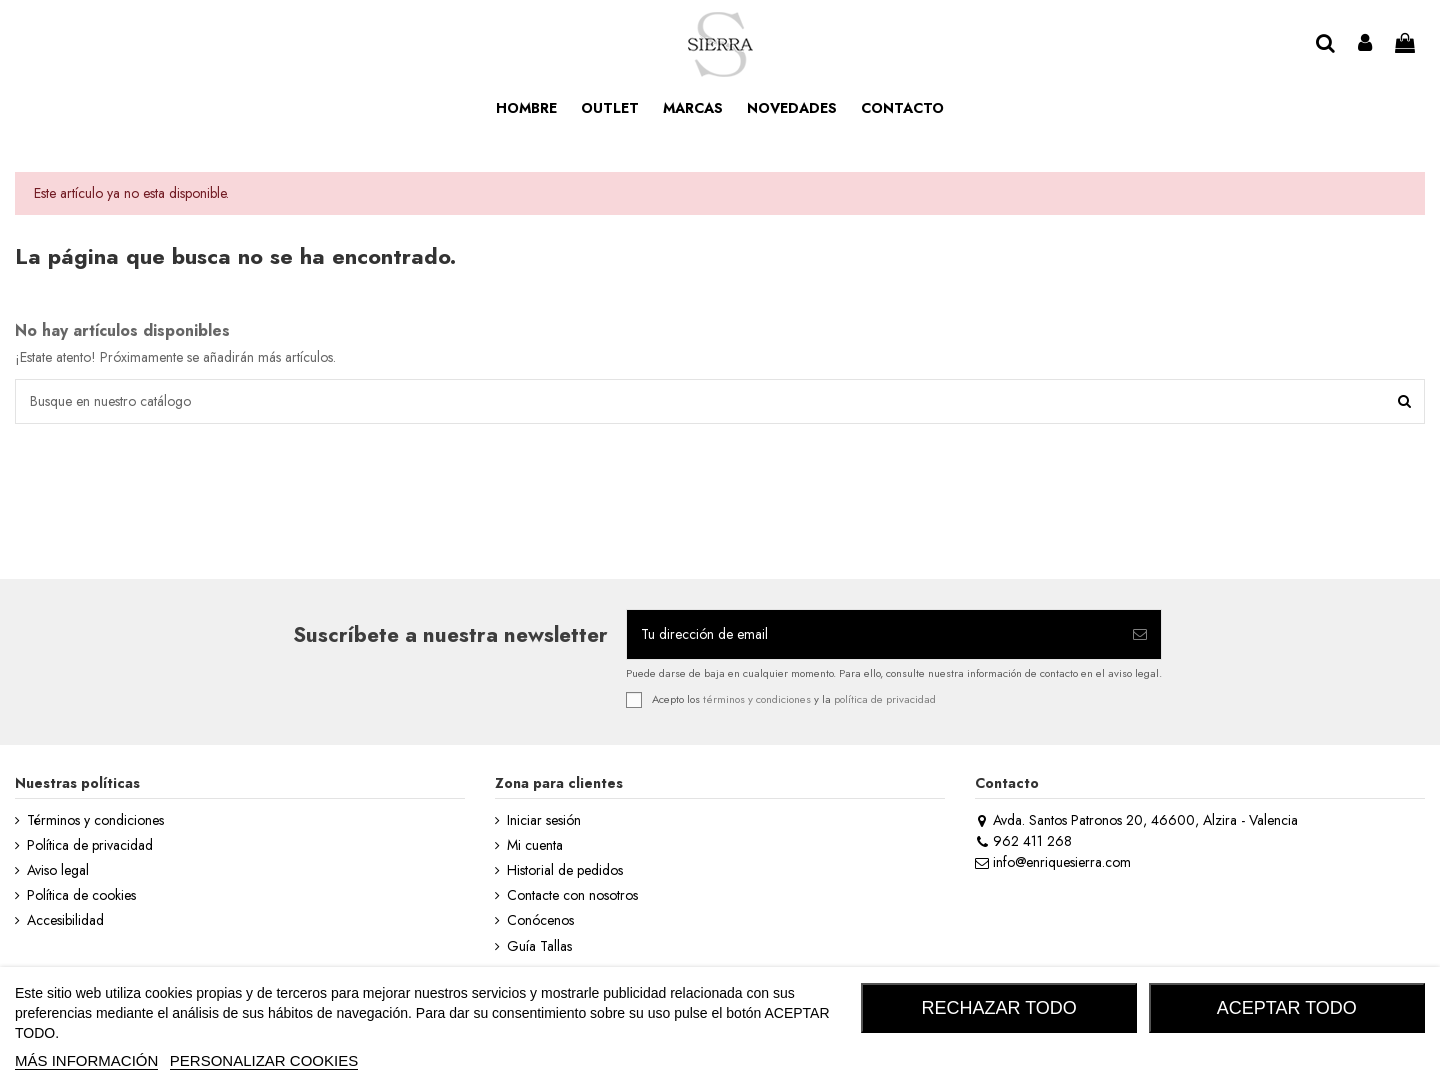  Describe the element at coordinates (757, 698) in the screenshot. I see `términos y condiciones` at that location.